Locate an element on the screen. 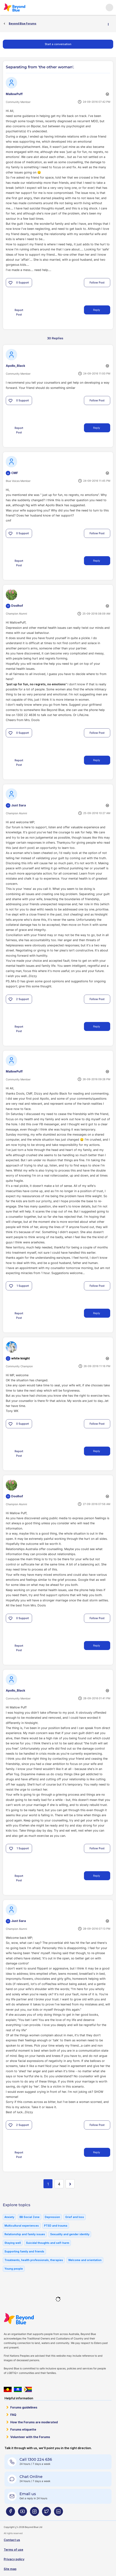  Report Post is located at coordinates (19, 312).